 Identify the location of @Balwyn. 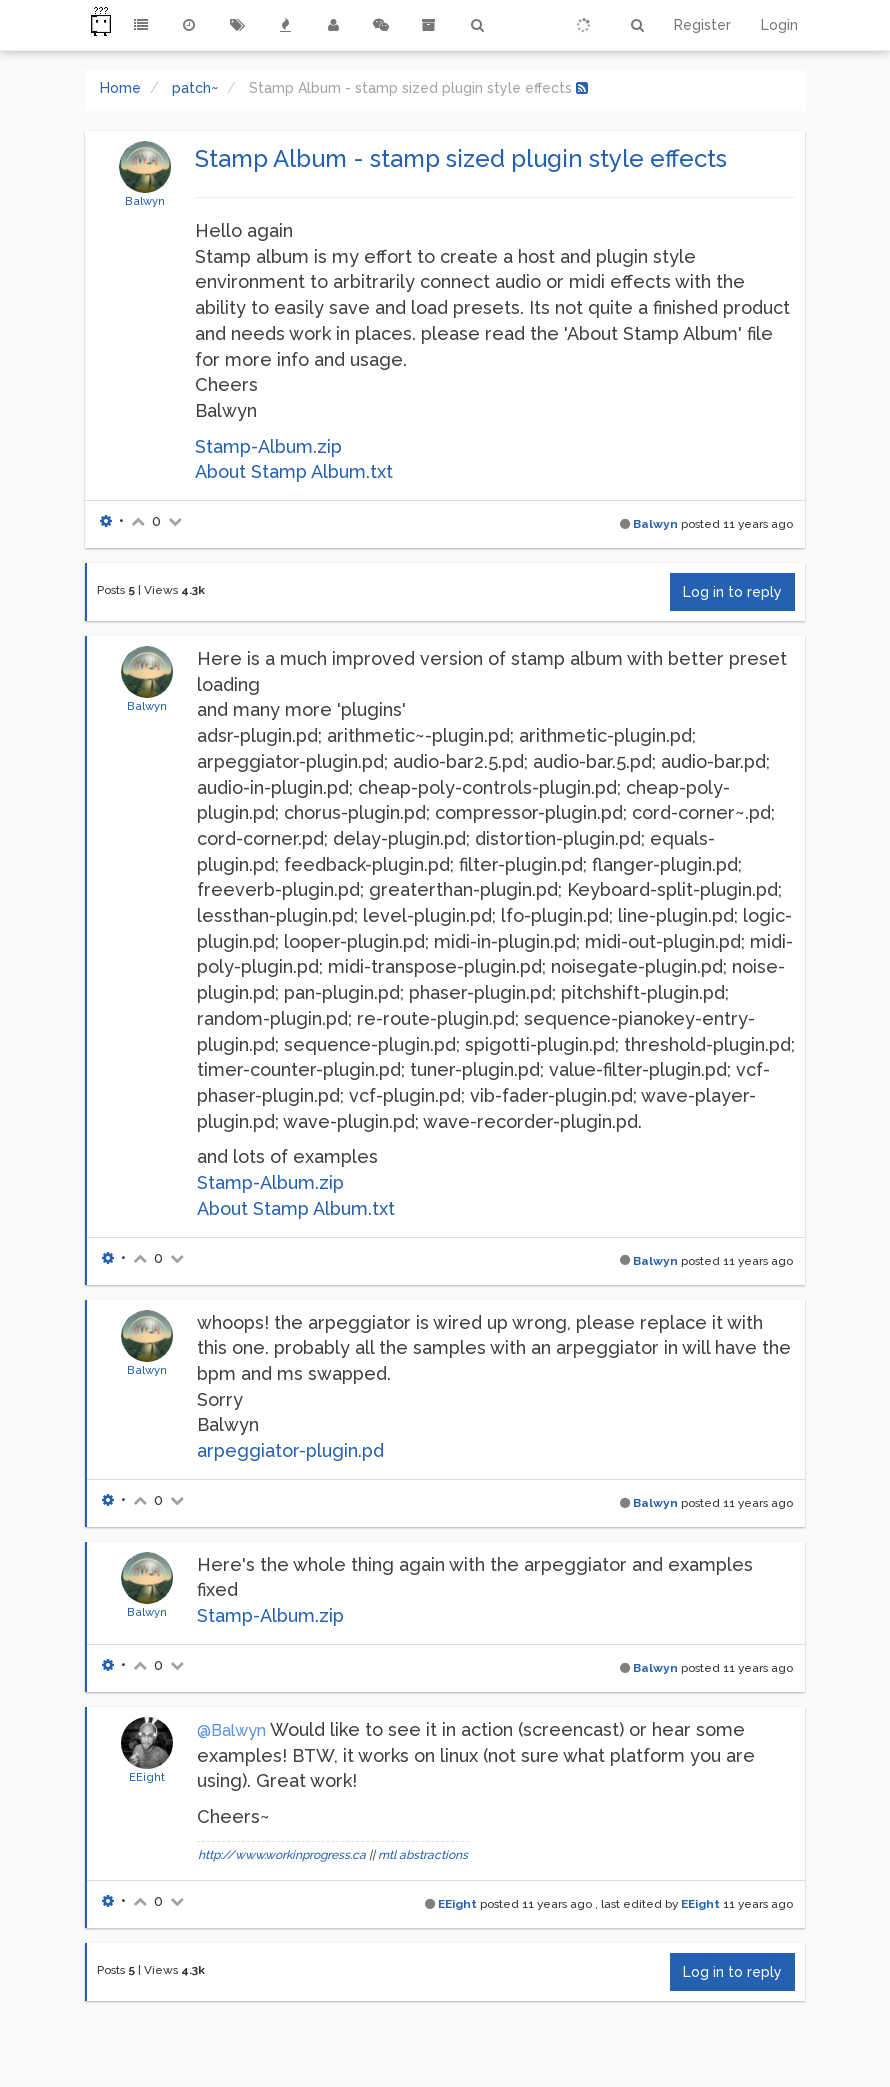
(231, 1730).